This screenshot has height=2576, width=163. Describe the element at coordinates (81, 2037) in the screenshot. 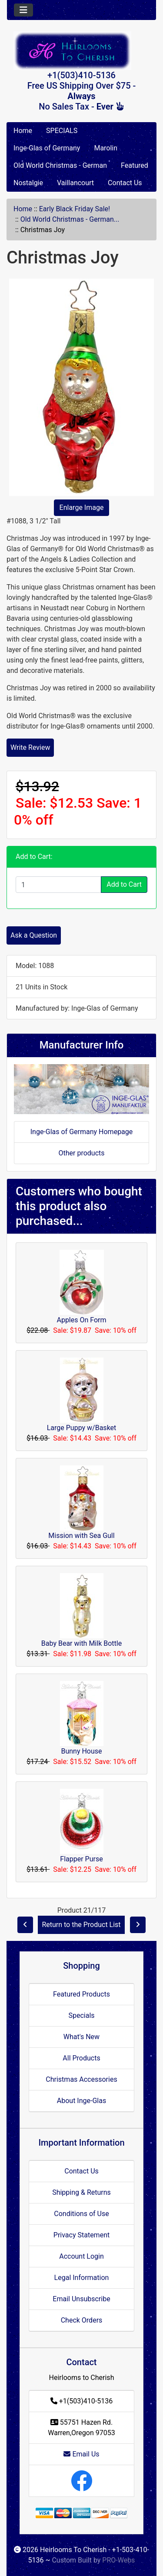

I see `What's New` at that location.